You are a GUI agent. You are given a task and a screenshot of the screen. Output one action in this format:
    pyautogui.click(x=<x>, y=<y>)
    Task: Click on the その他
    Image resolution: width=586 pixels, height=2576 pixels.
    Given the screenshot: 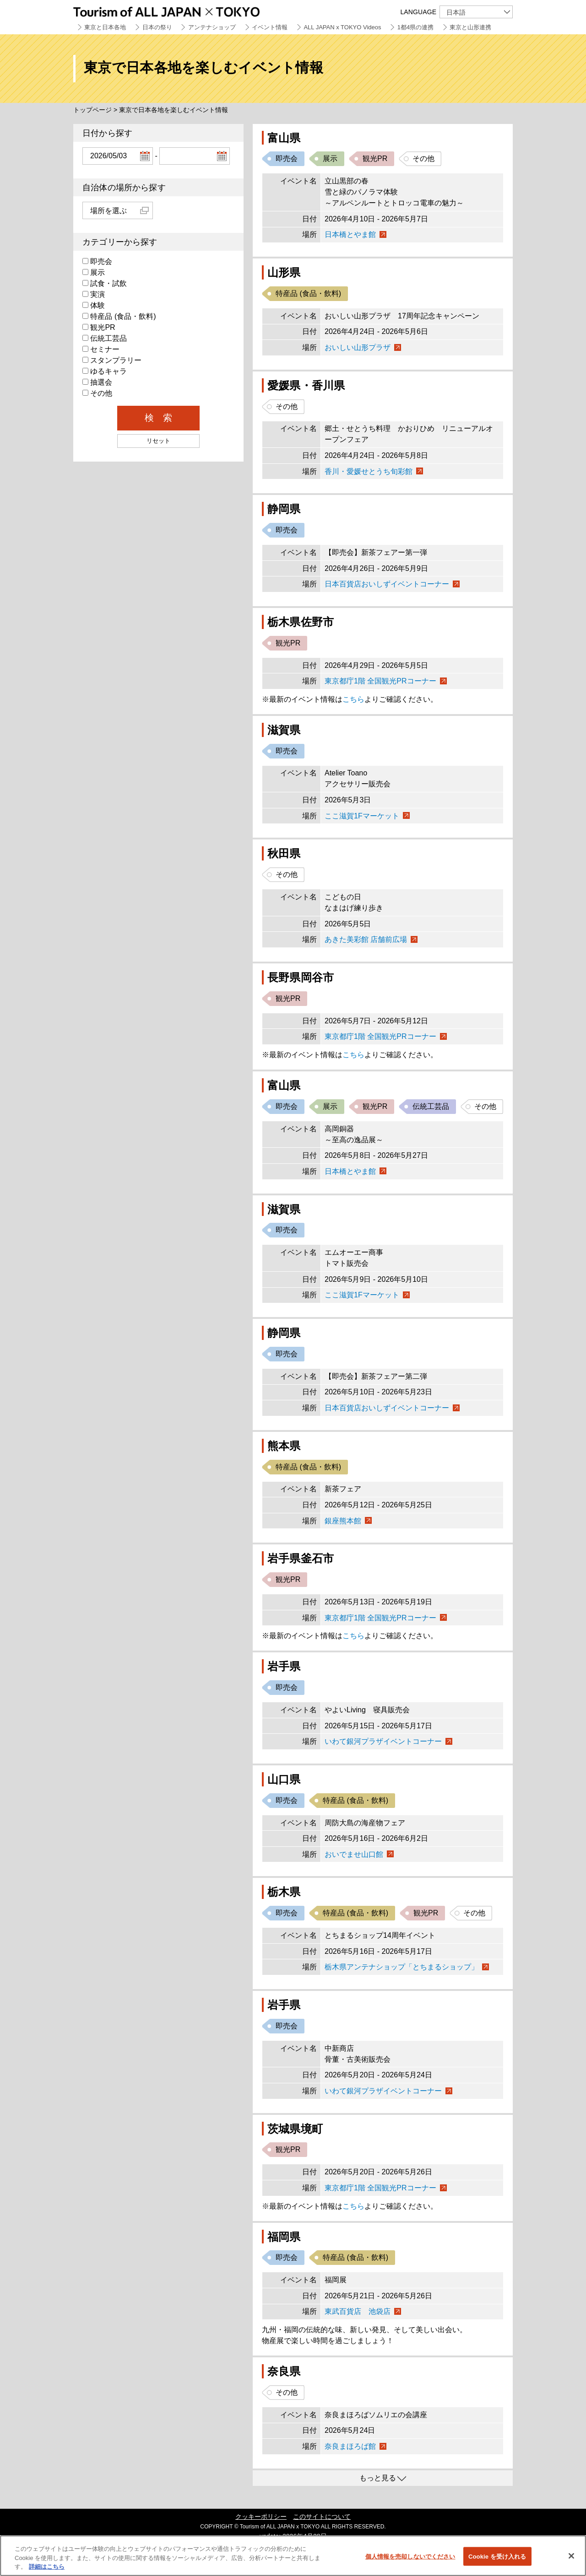 What is the action you would take?
    pyautogui.click(x=97, y=393)
    